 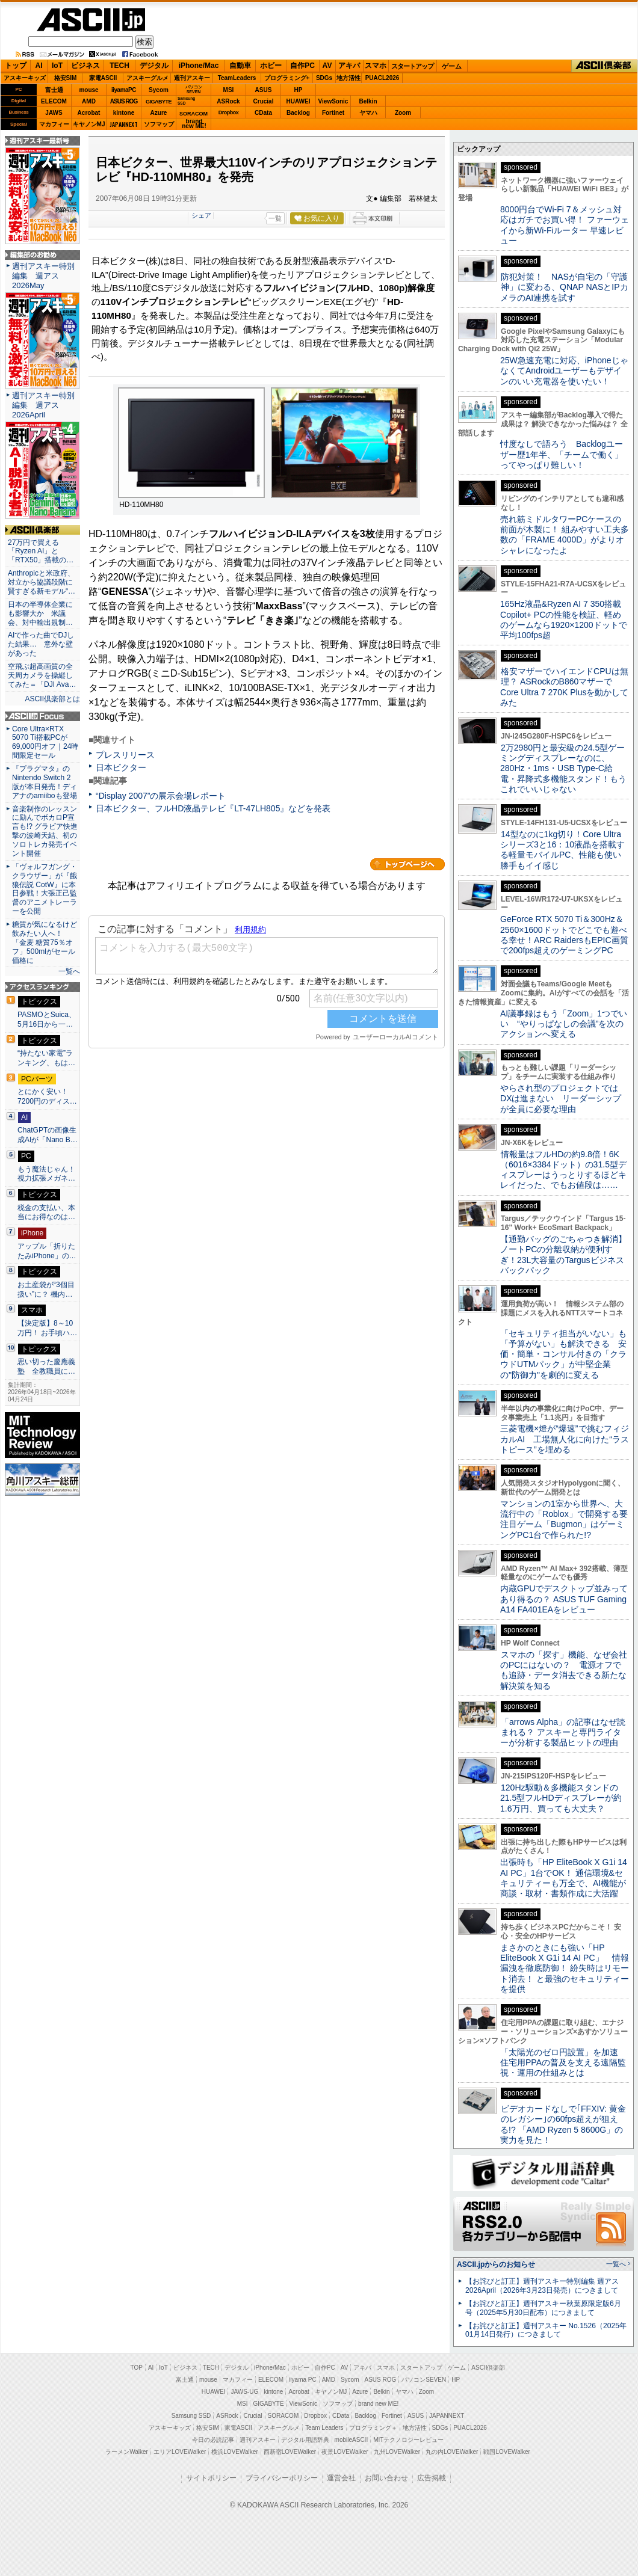 I want to click on SDGs, so click(x=324, y=78).